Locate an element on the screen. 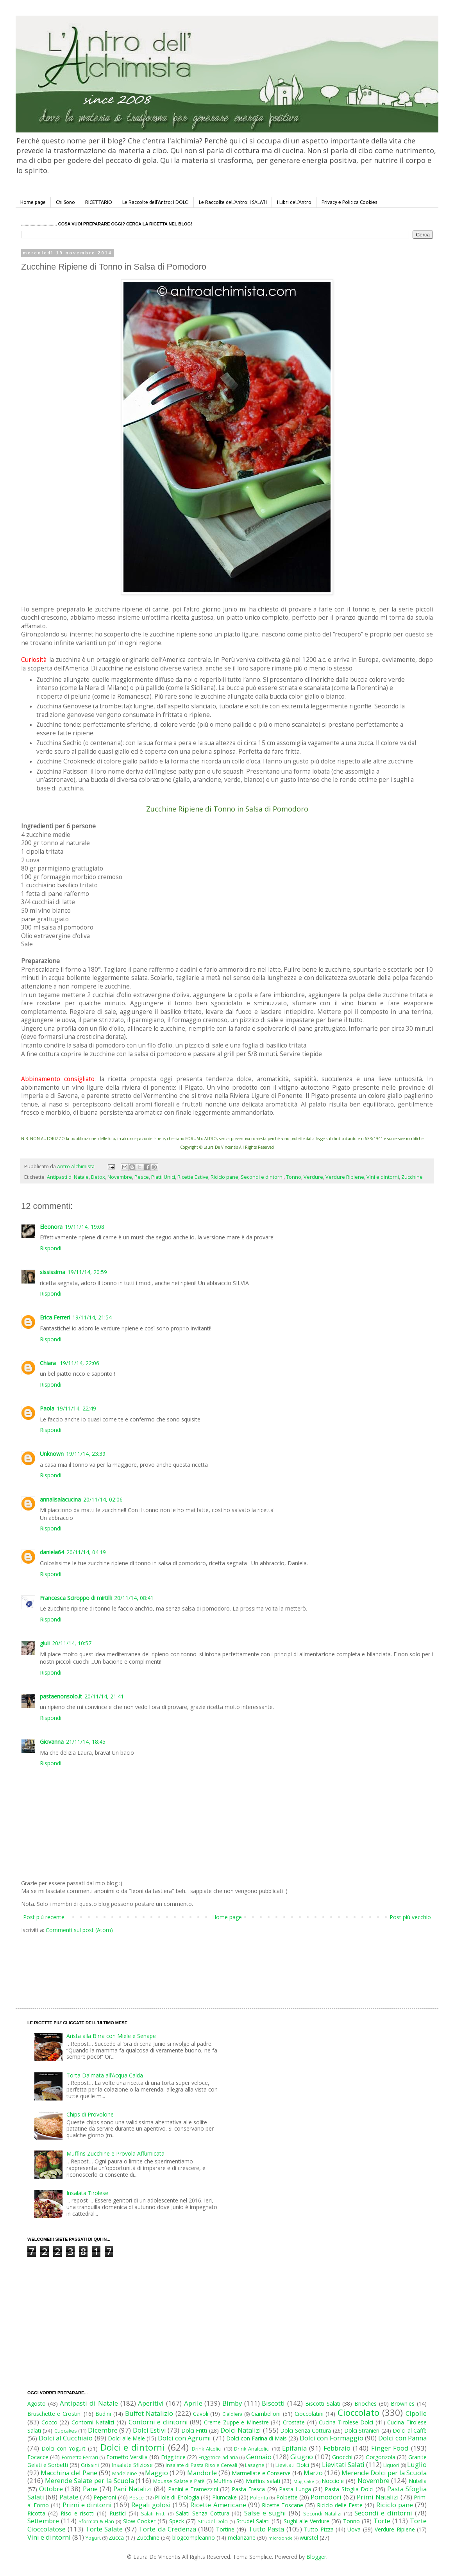 This screenshot has width=454, height=2576. Secondi Natalizi is located at coordinates (322, 2513).